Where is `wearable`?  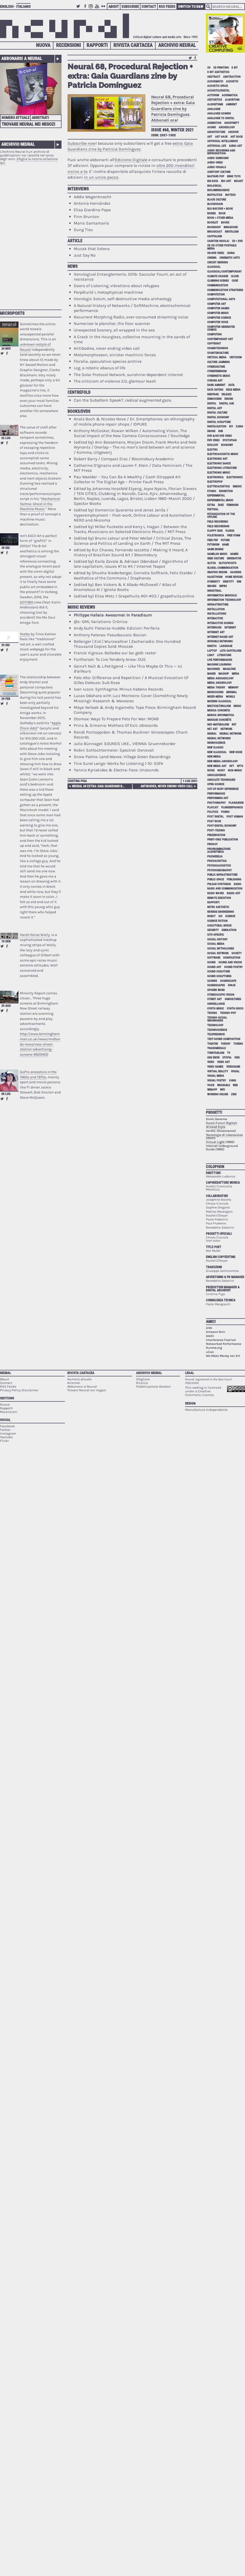
wearable is located at coordinates (223, 1085).